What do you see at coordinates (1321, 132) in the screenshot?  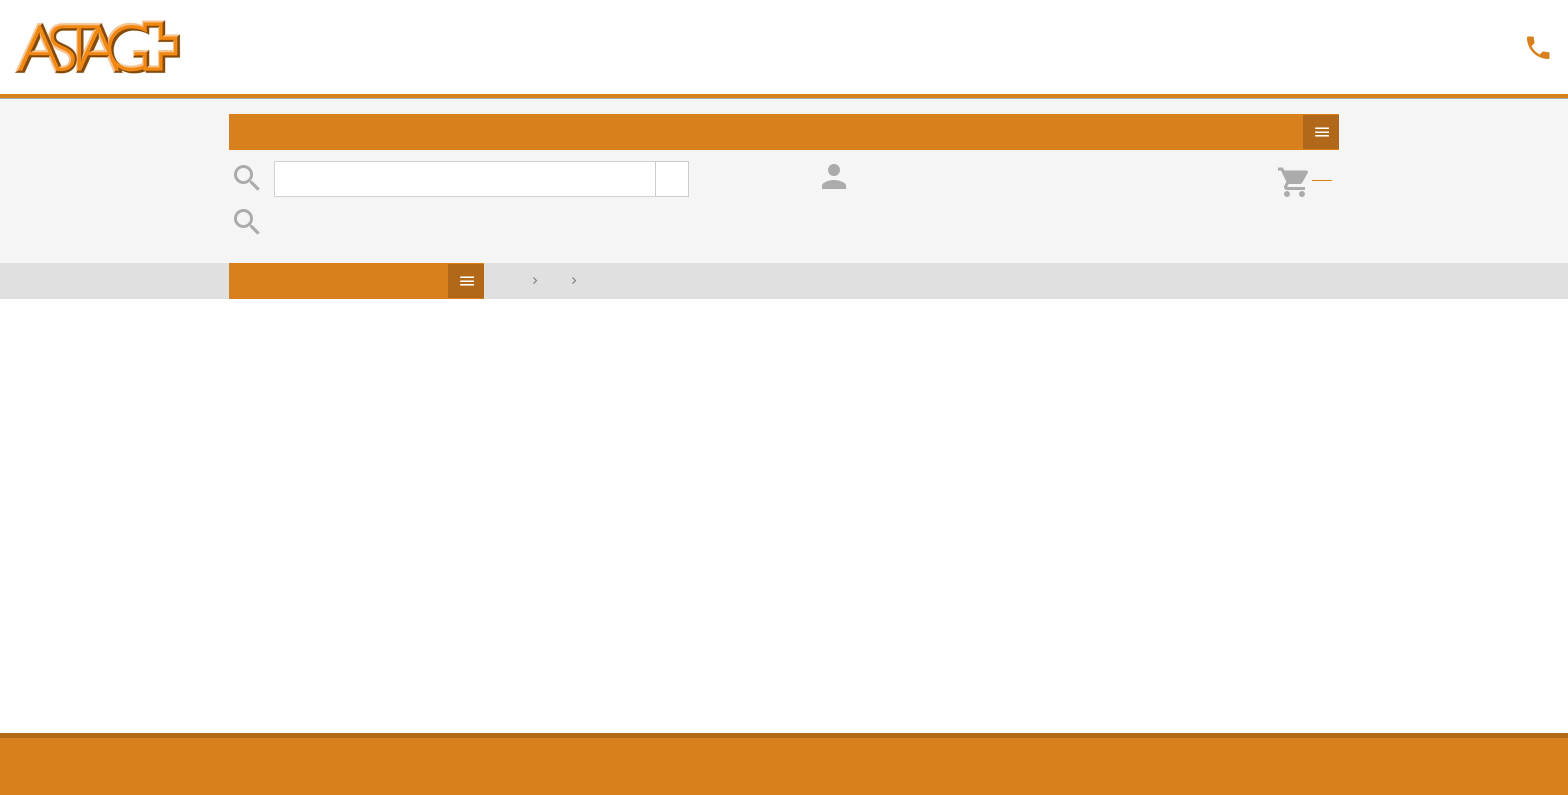 I see `Produkte` at bounding box center [1321, 132].